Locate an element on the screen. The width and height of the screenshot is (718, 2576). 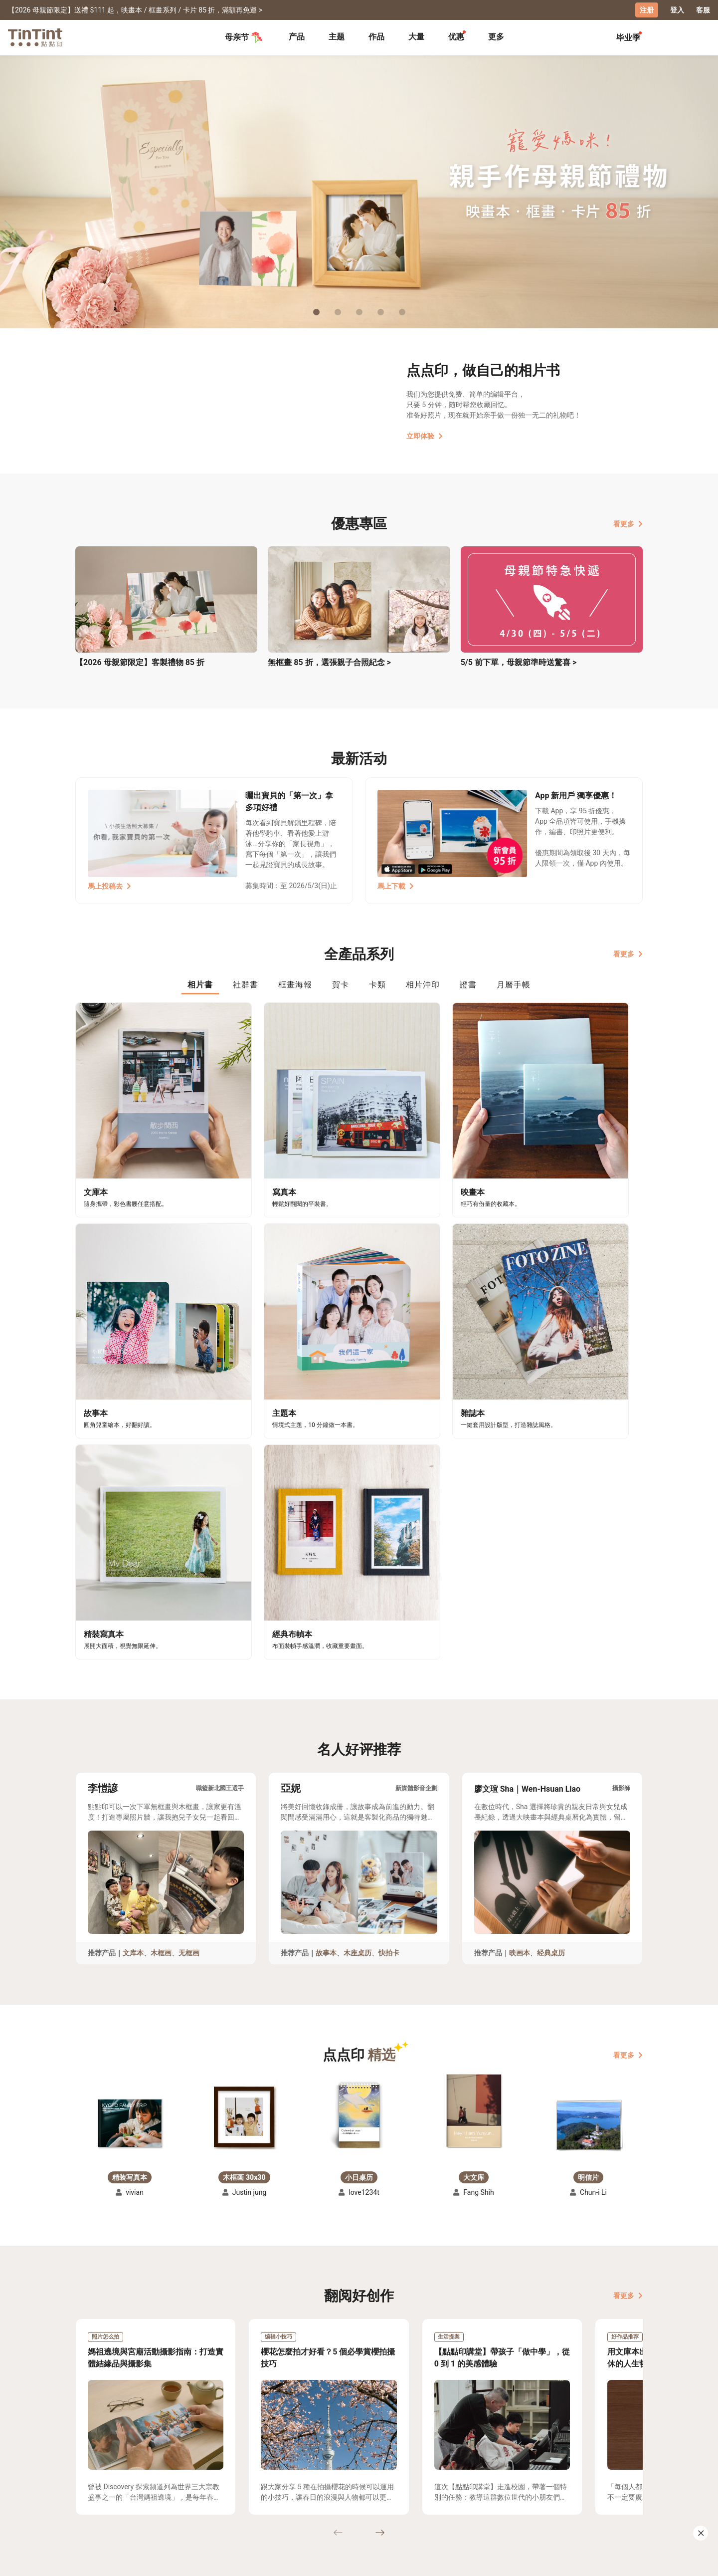
产品 is located at coordinates (297, 36).